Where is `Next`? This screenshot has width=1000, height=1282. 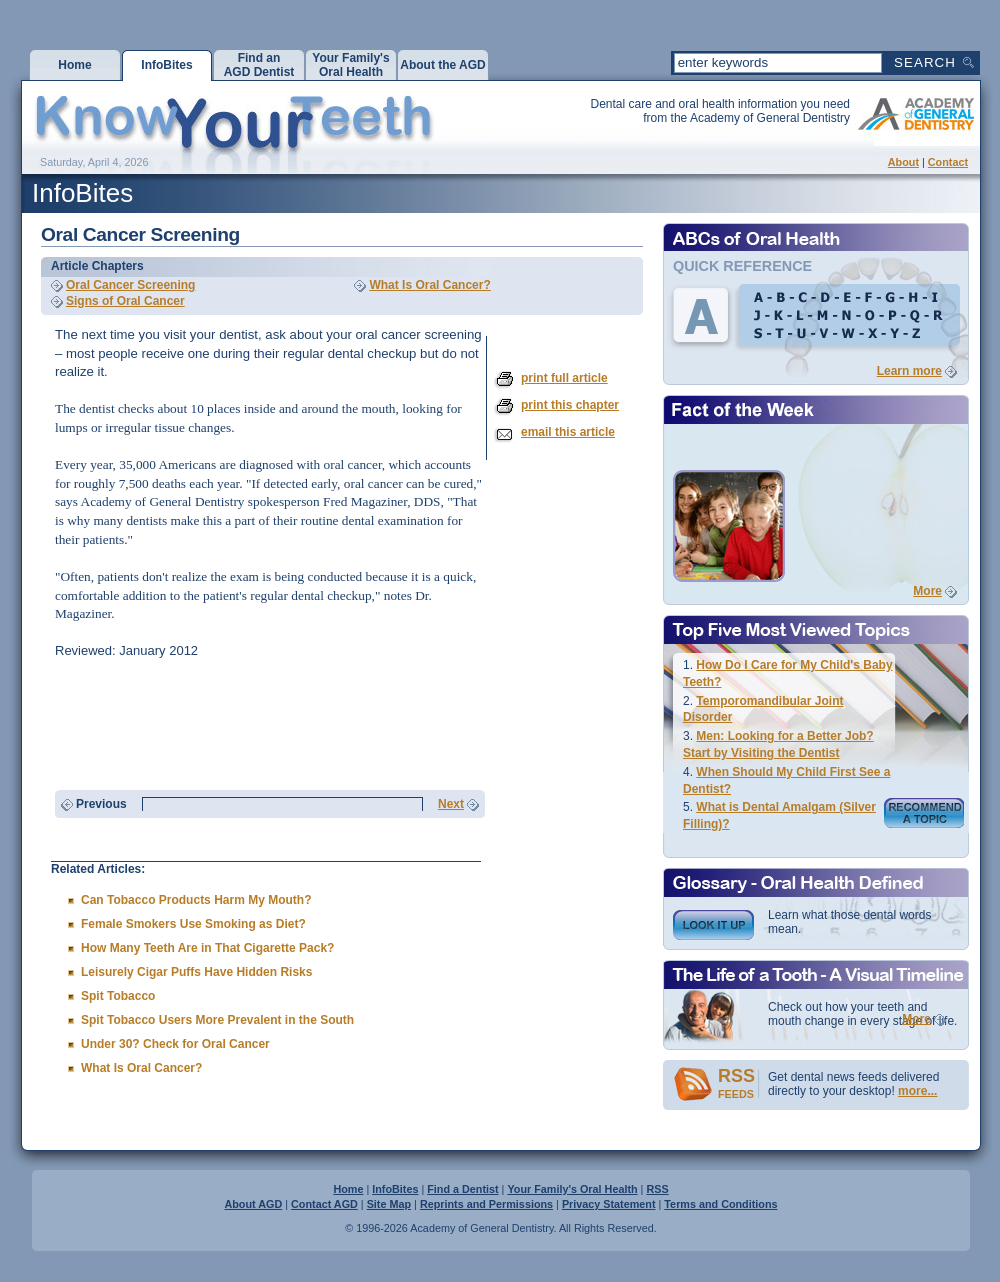 Next is located at coordinates (451, 804).